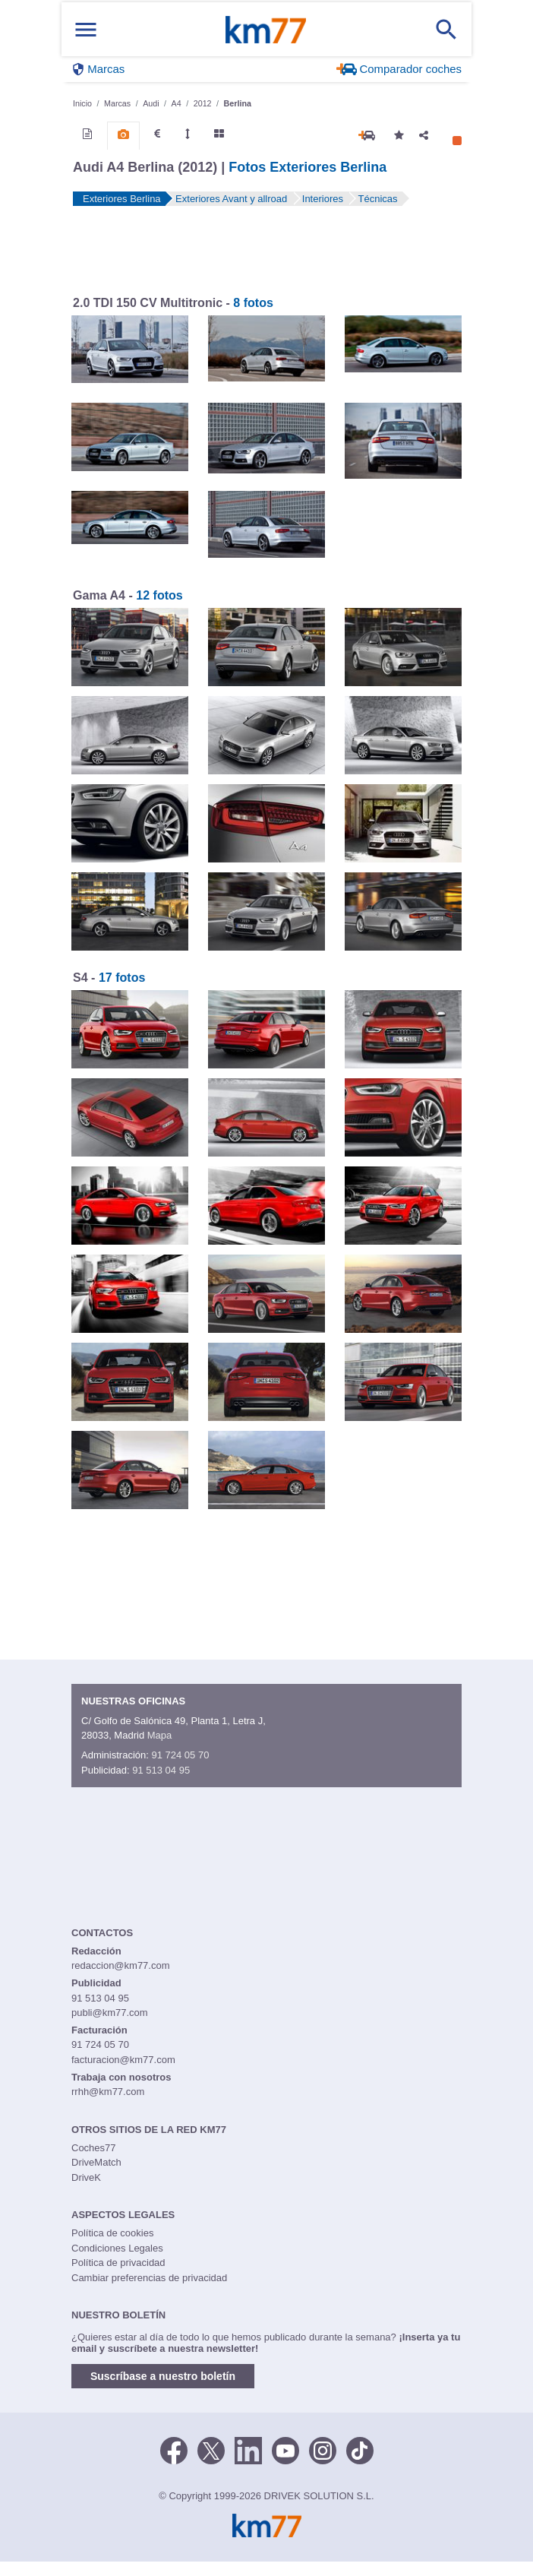 The height and width of the screenshot is (2576, 533). What do you see at coordinates (265, 29) in the screenshot?
I see `Km77` at bounding box center [265, 29].